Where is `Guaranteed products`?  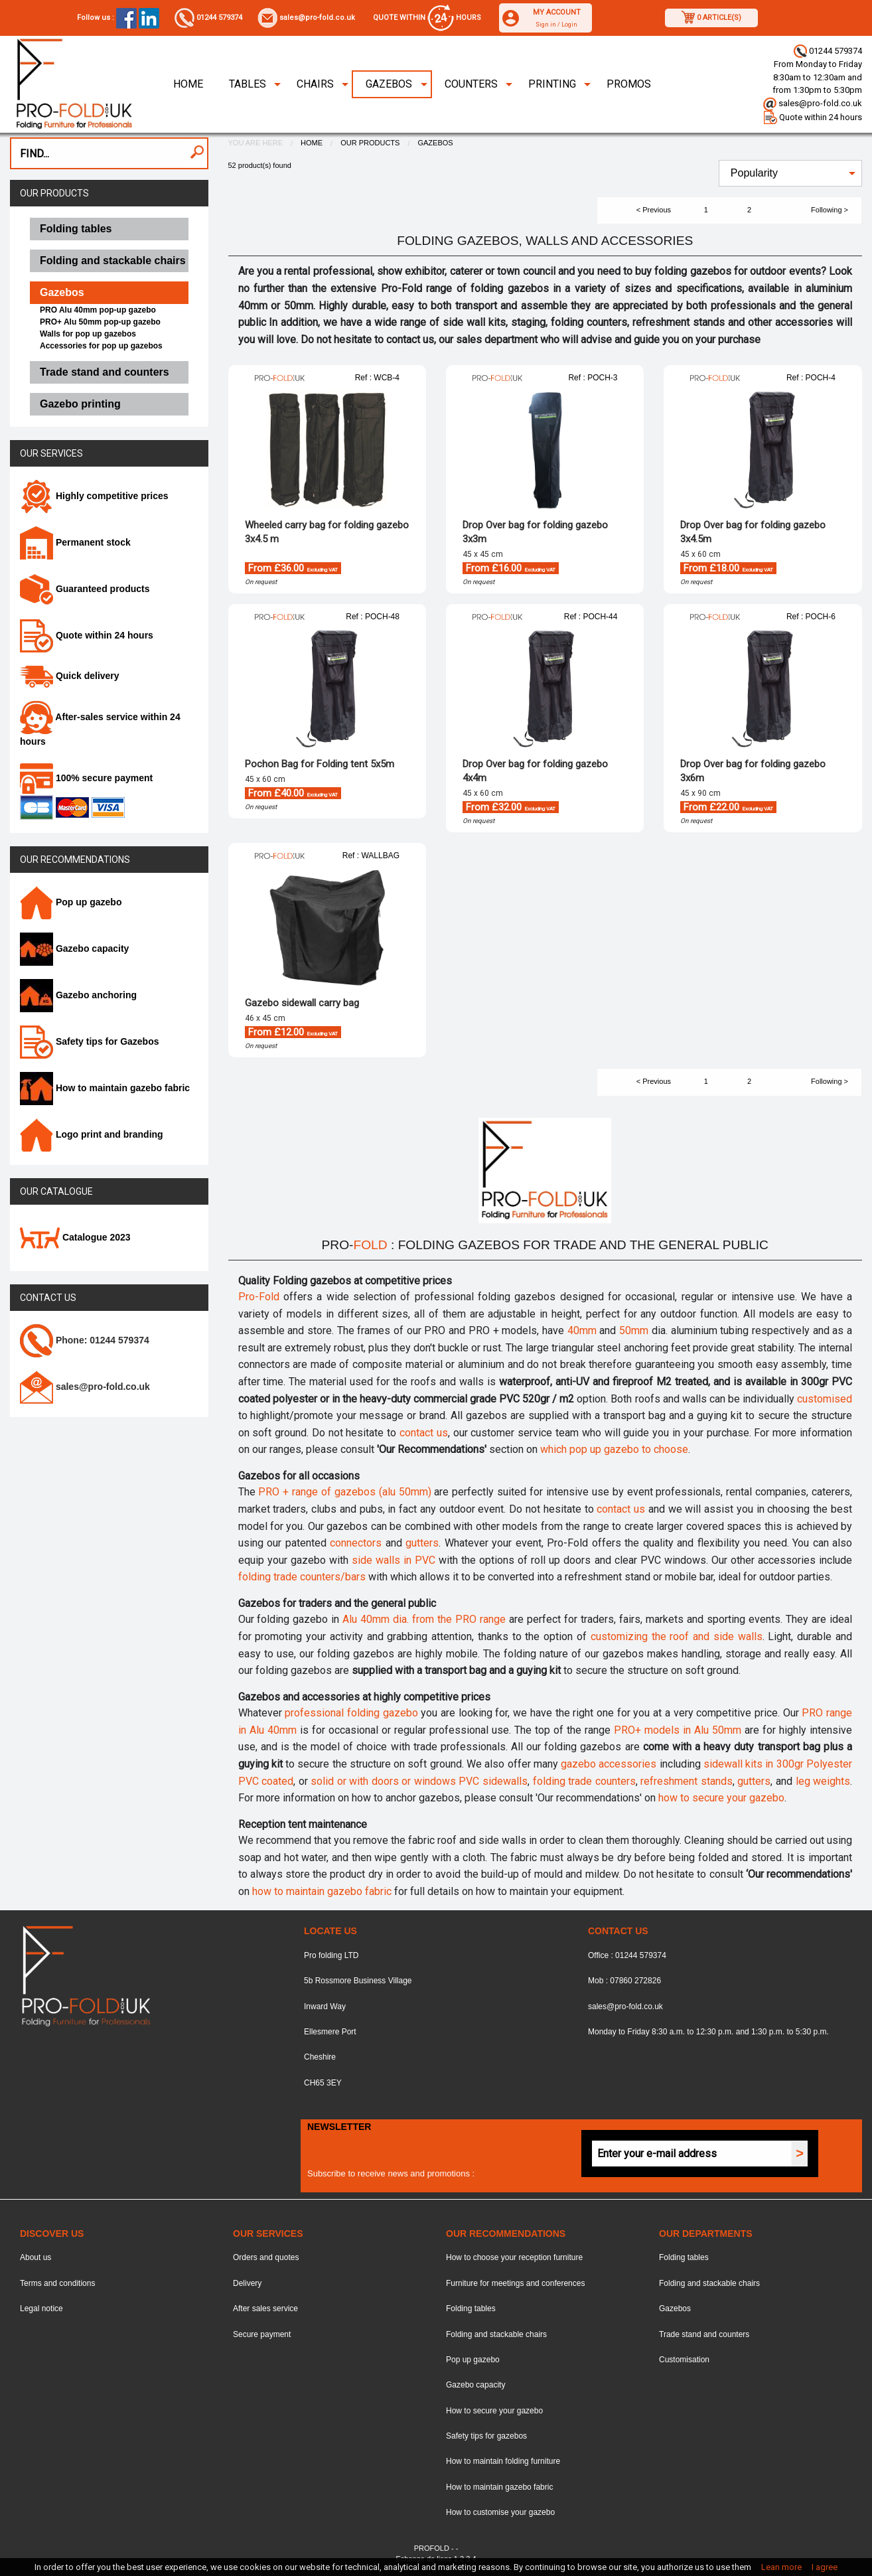
Guaranteed products is located at coordinates (84, 588).